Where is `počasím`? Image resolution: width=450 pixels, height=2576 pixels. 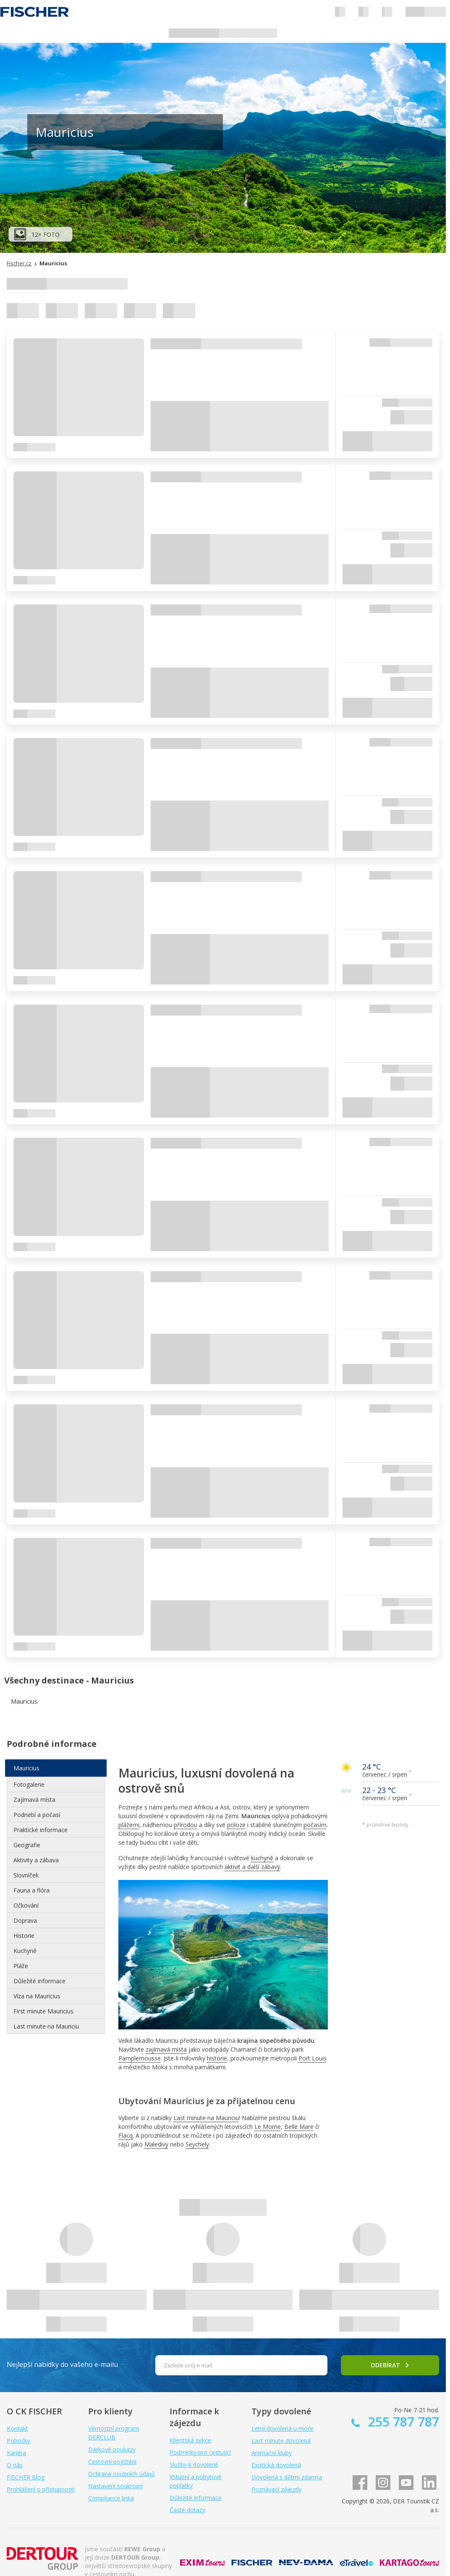 počasím is located at coordinates (315, 1825).